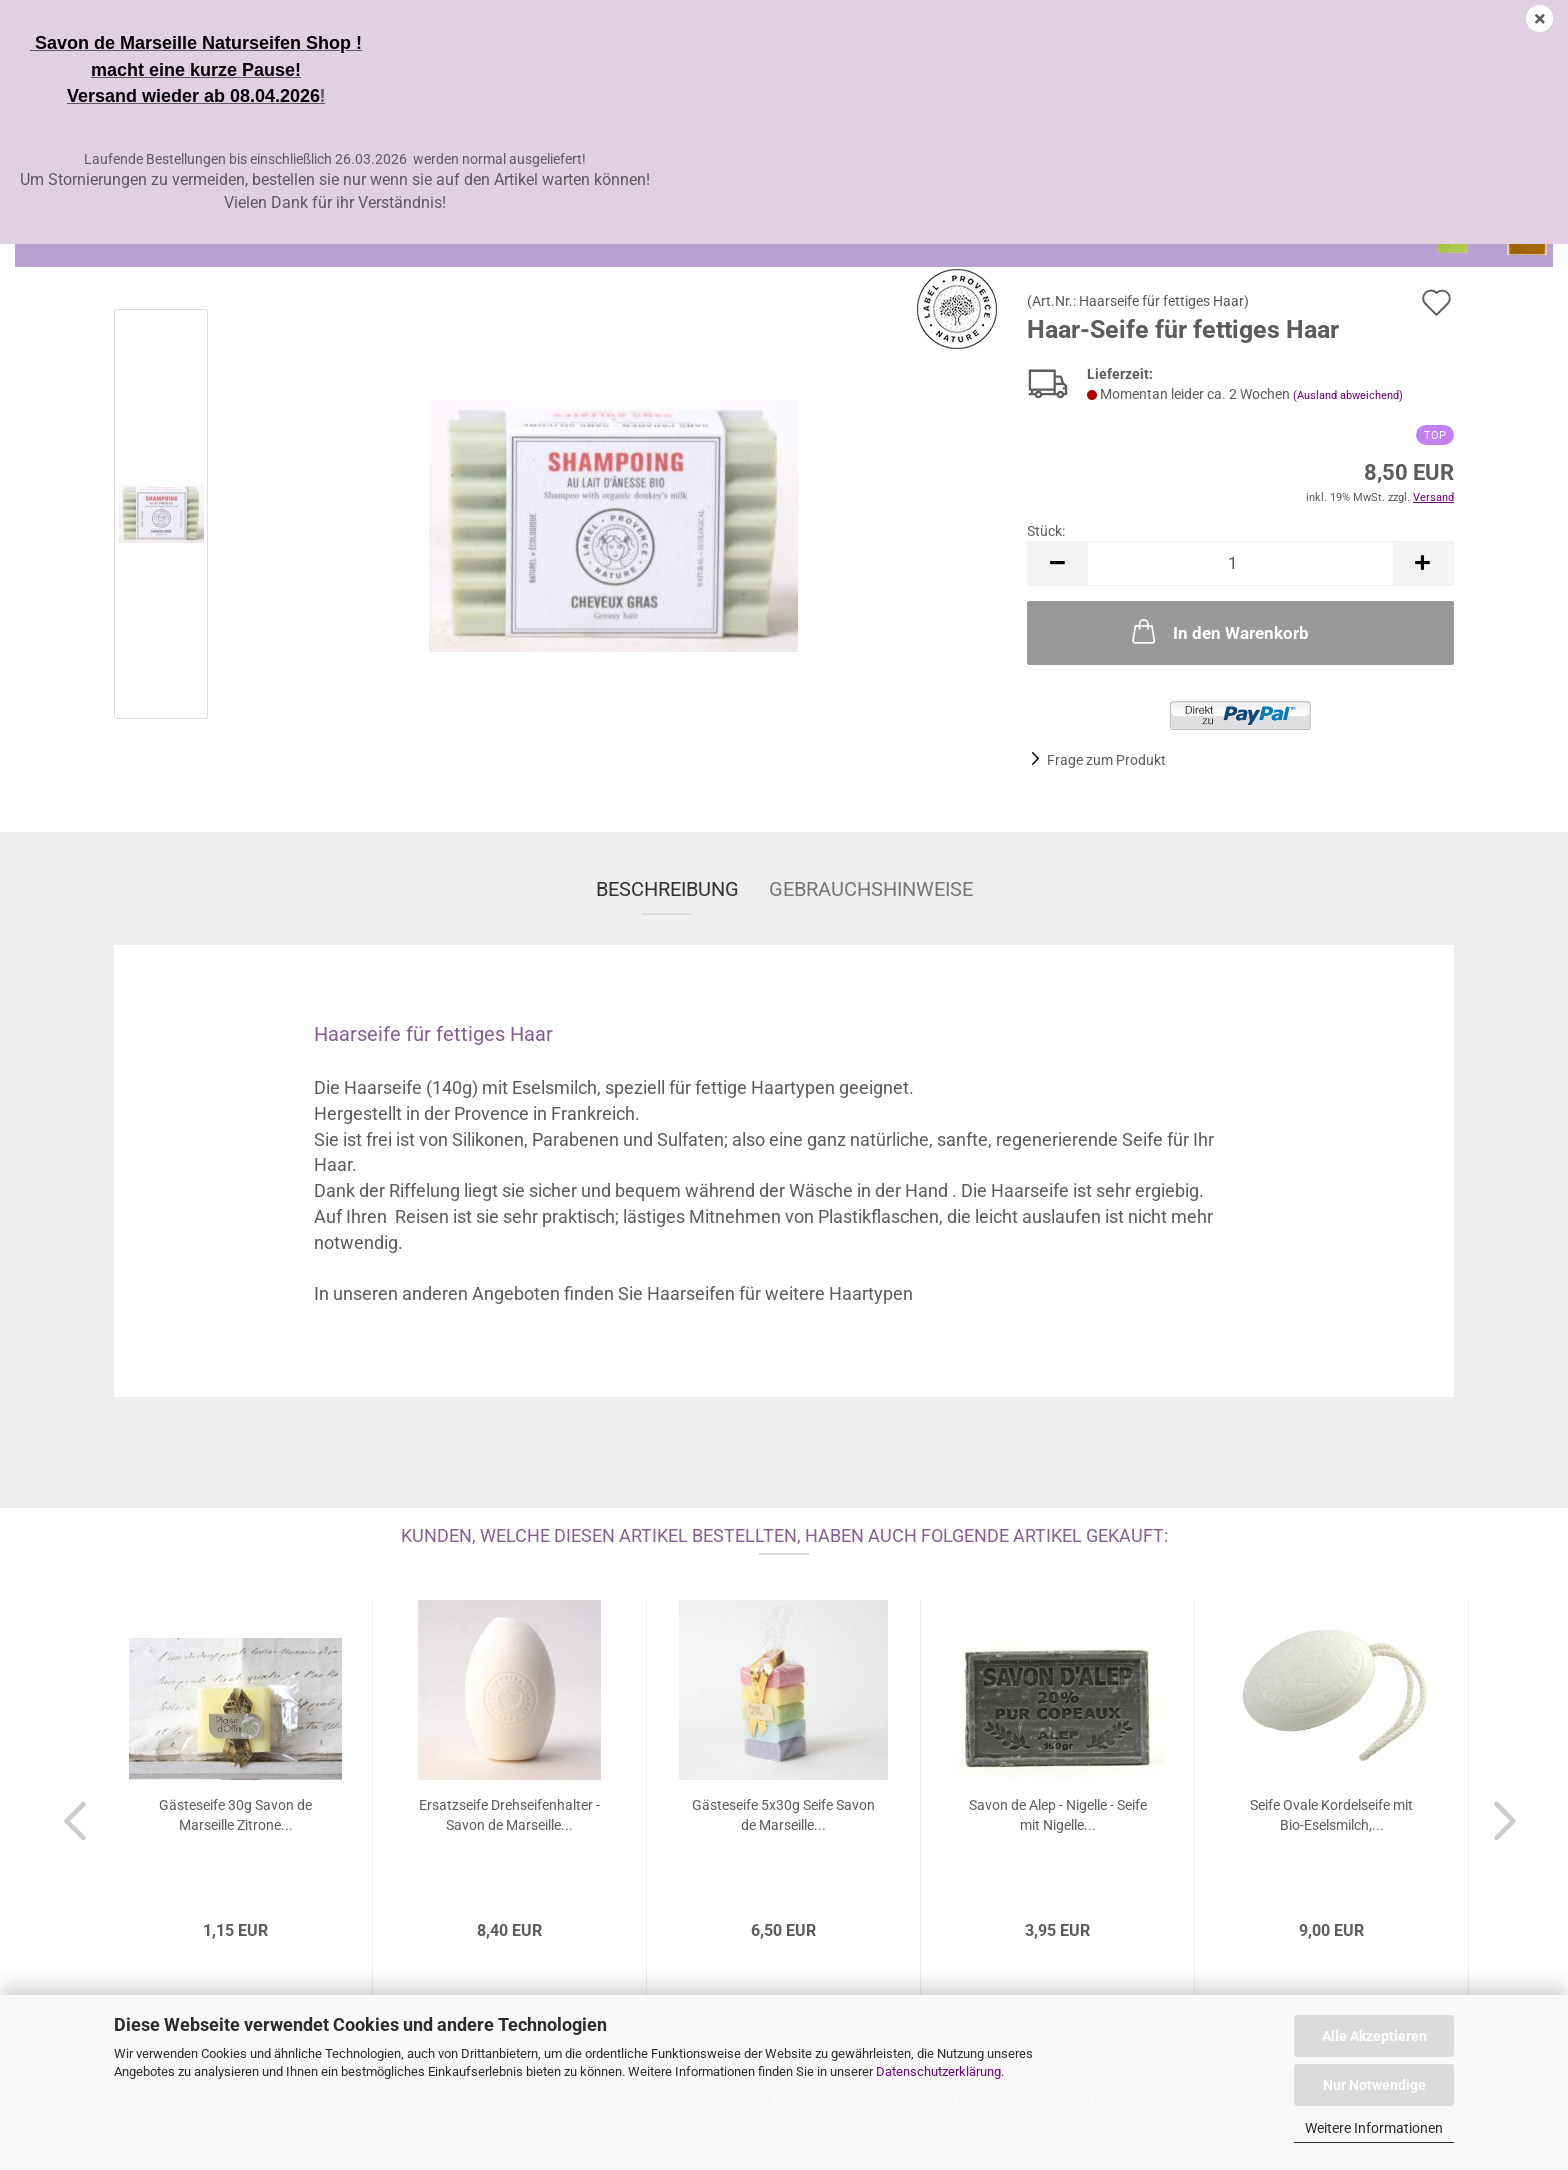 The image size is (1568, 2170). I want to click on Alle Akzeptieren, so click(1374, 2036).